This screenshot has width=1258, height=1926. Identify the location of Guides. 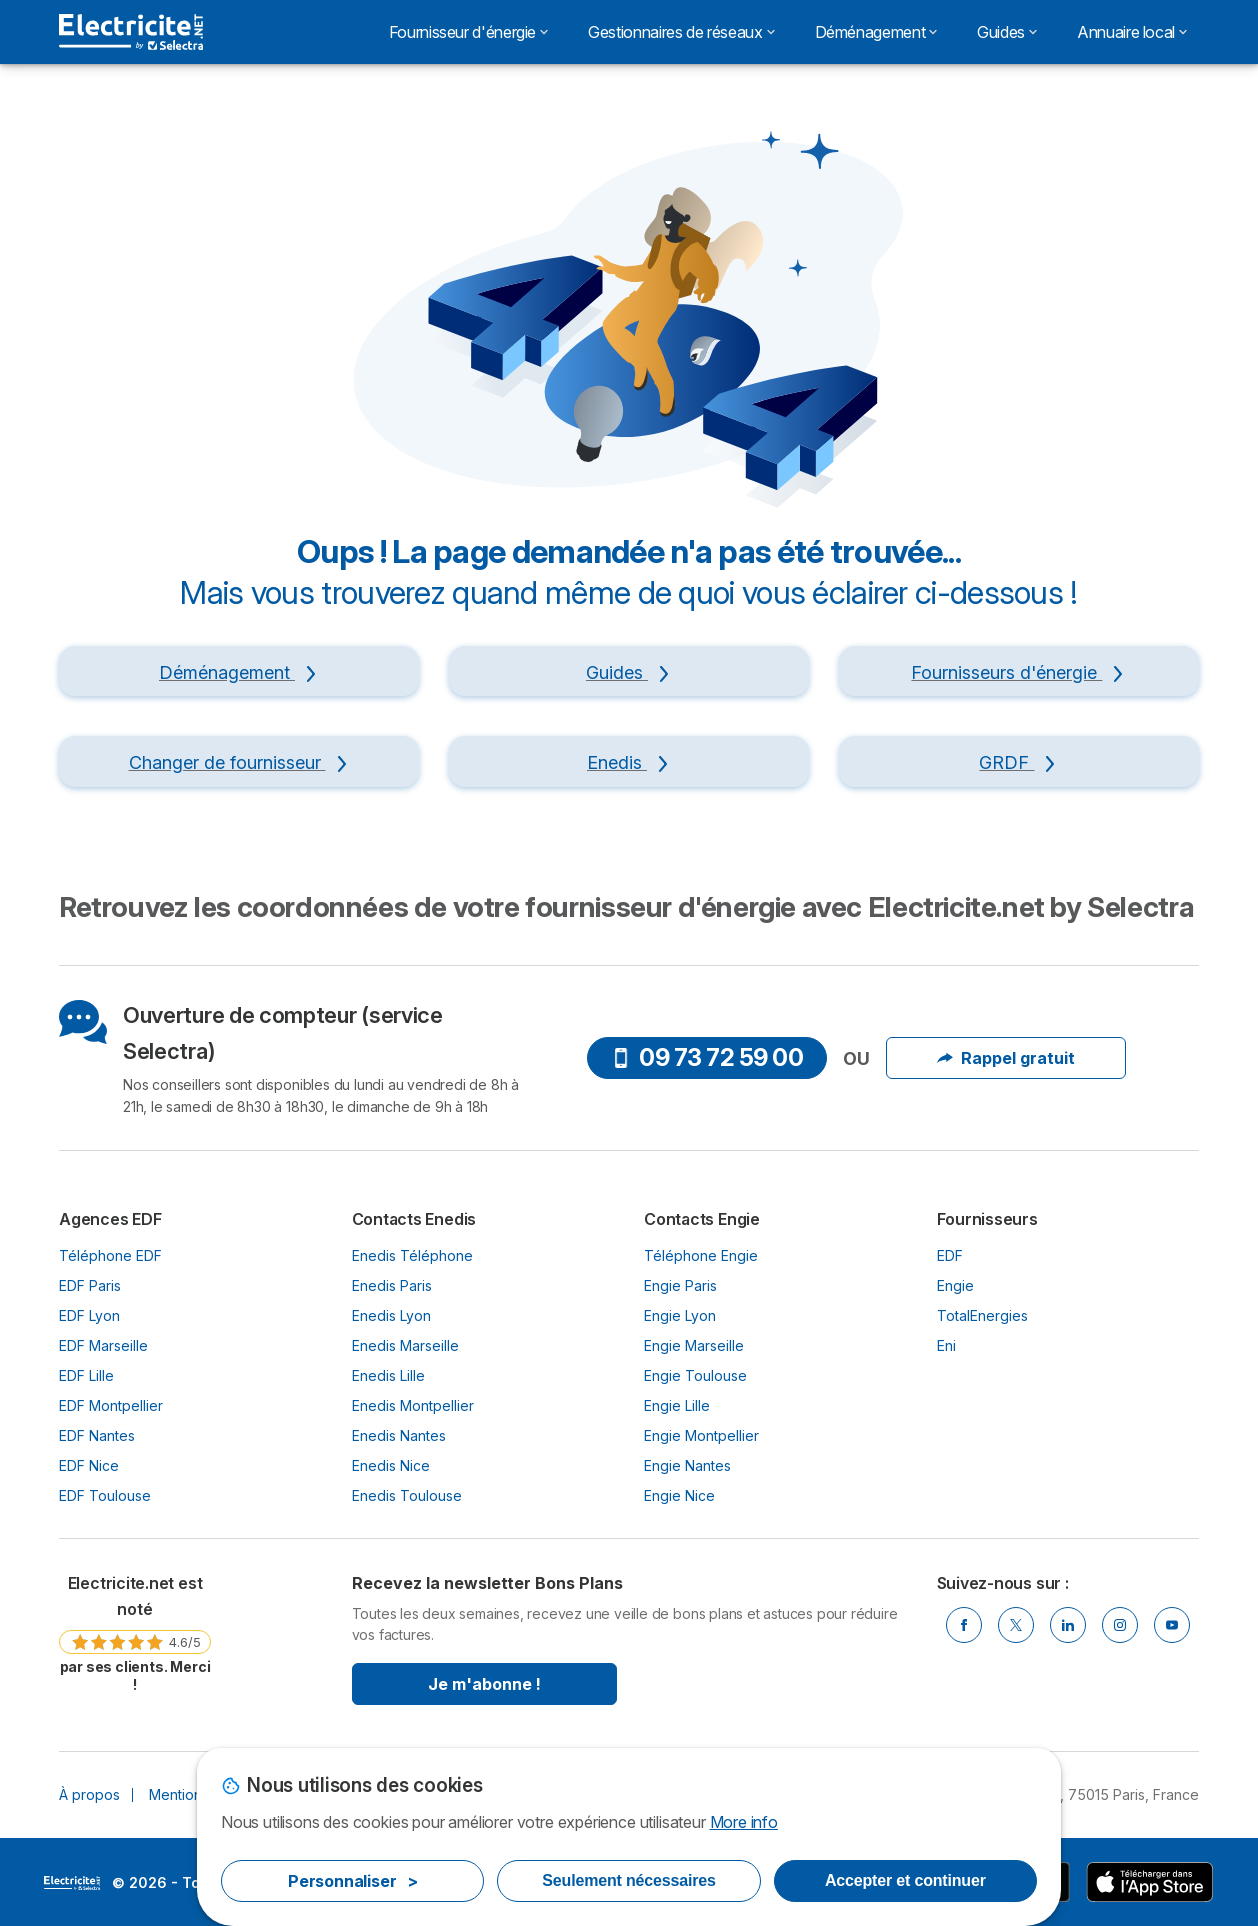
(1007, 32).